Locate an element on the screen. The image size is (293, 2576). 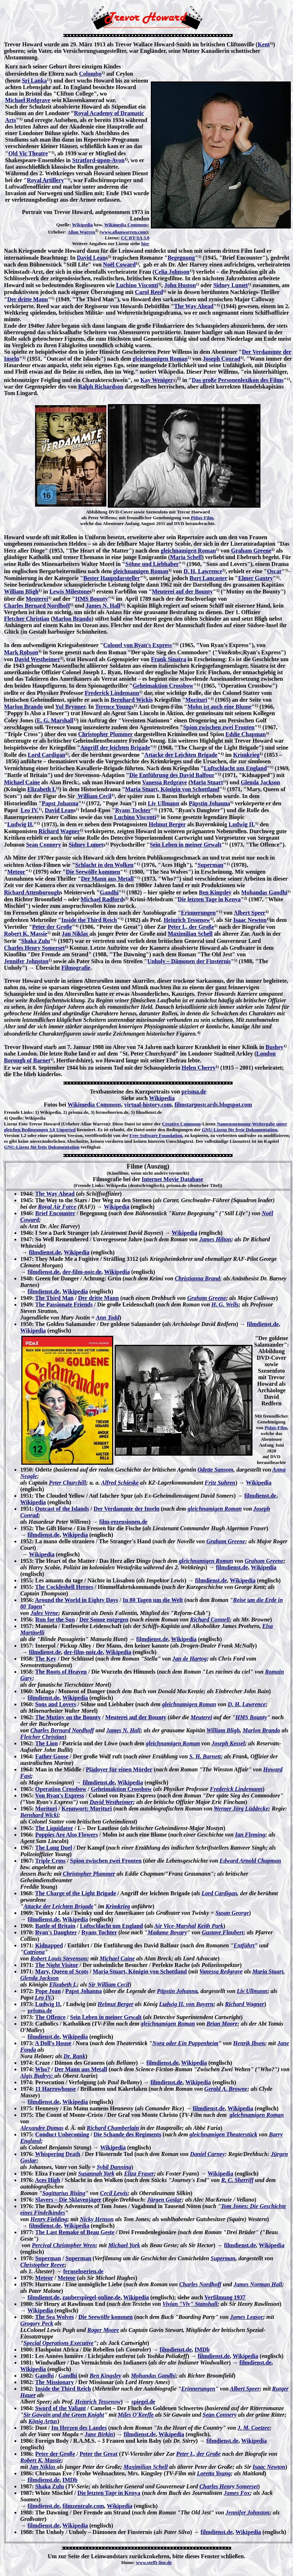
Kennwort: Morituri is located at coordinates (86, 1808).